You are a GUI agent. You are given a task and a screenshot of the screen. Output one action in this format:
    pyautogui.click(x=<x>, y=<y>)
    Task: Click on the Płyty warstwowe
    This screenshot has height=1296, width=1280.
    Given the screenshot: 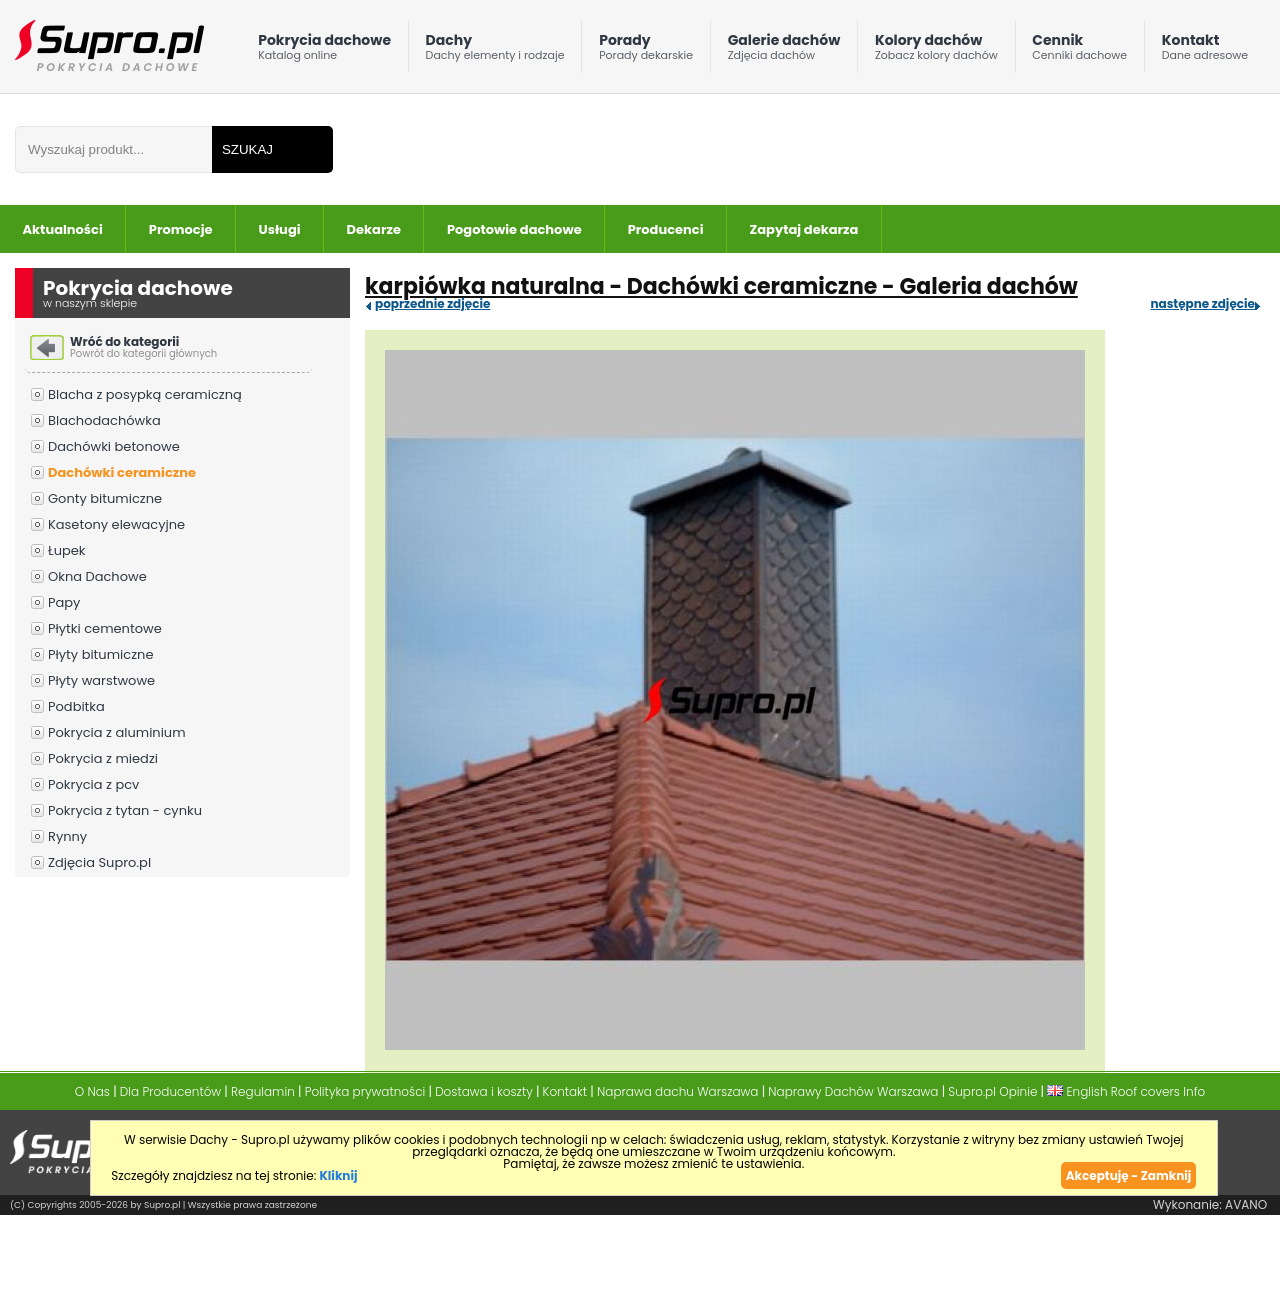 What is the action you would take?
    pyautogui.click(x=101, y=680)
    